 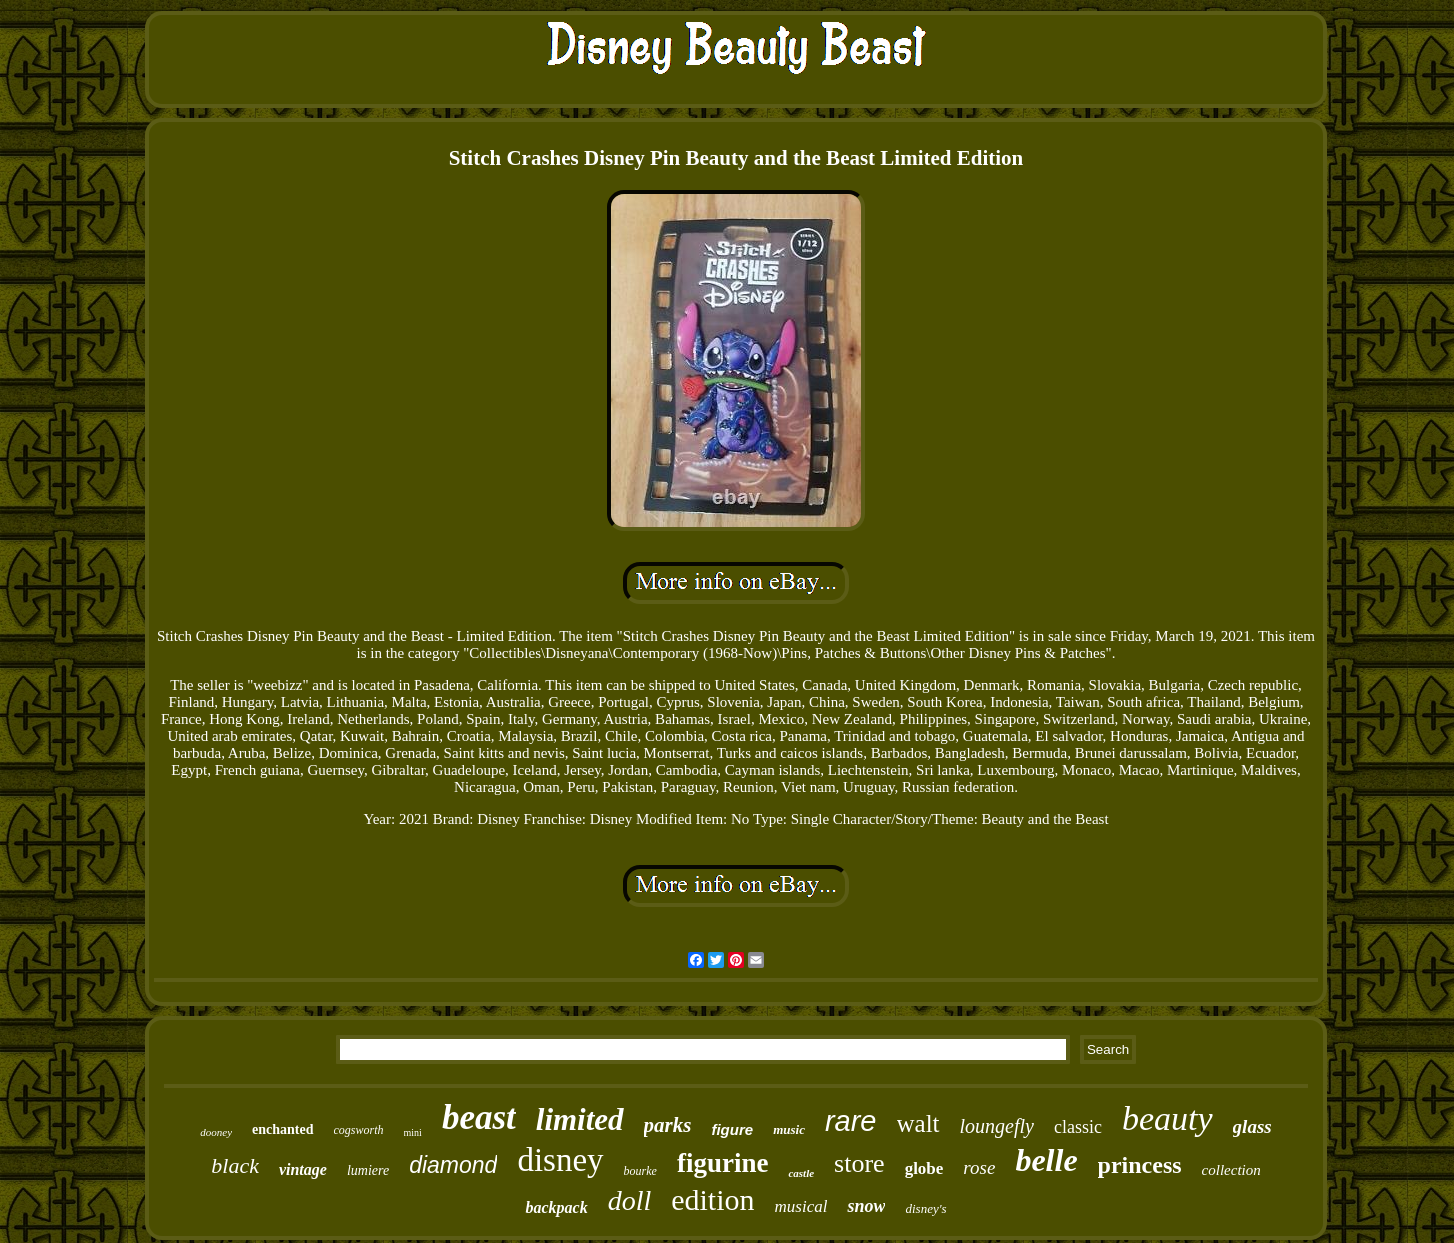 What do you see at coordinates (925, 1208) in the screenshot?
I see `disney's` at bounding box center [925, 1208].